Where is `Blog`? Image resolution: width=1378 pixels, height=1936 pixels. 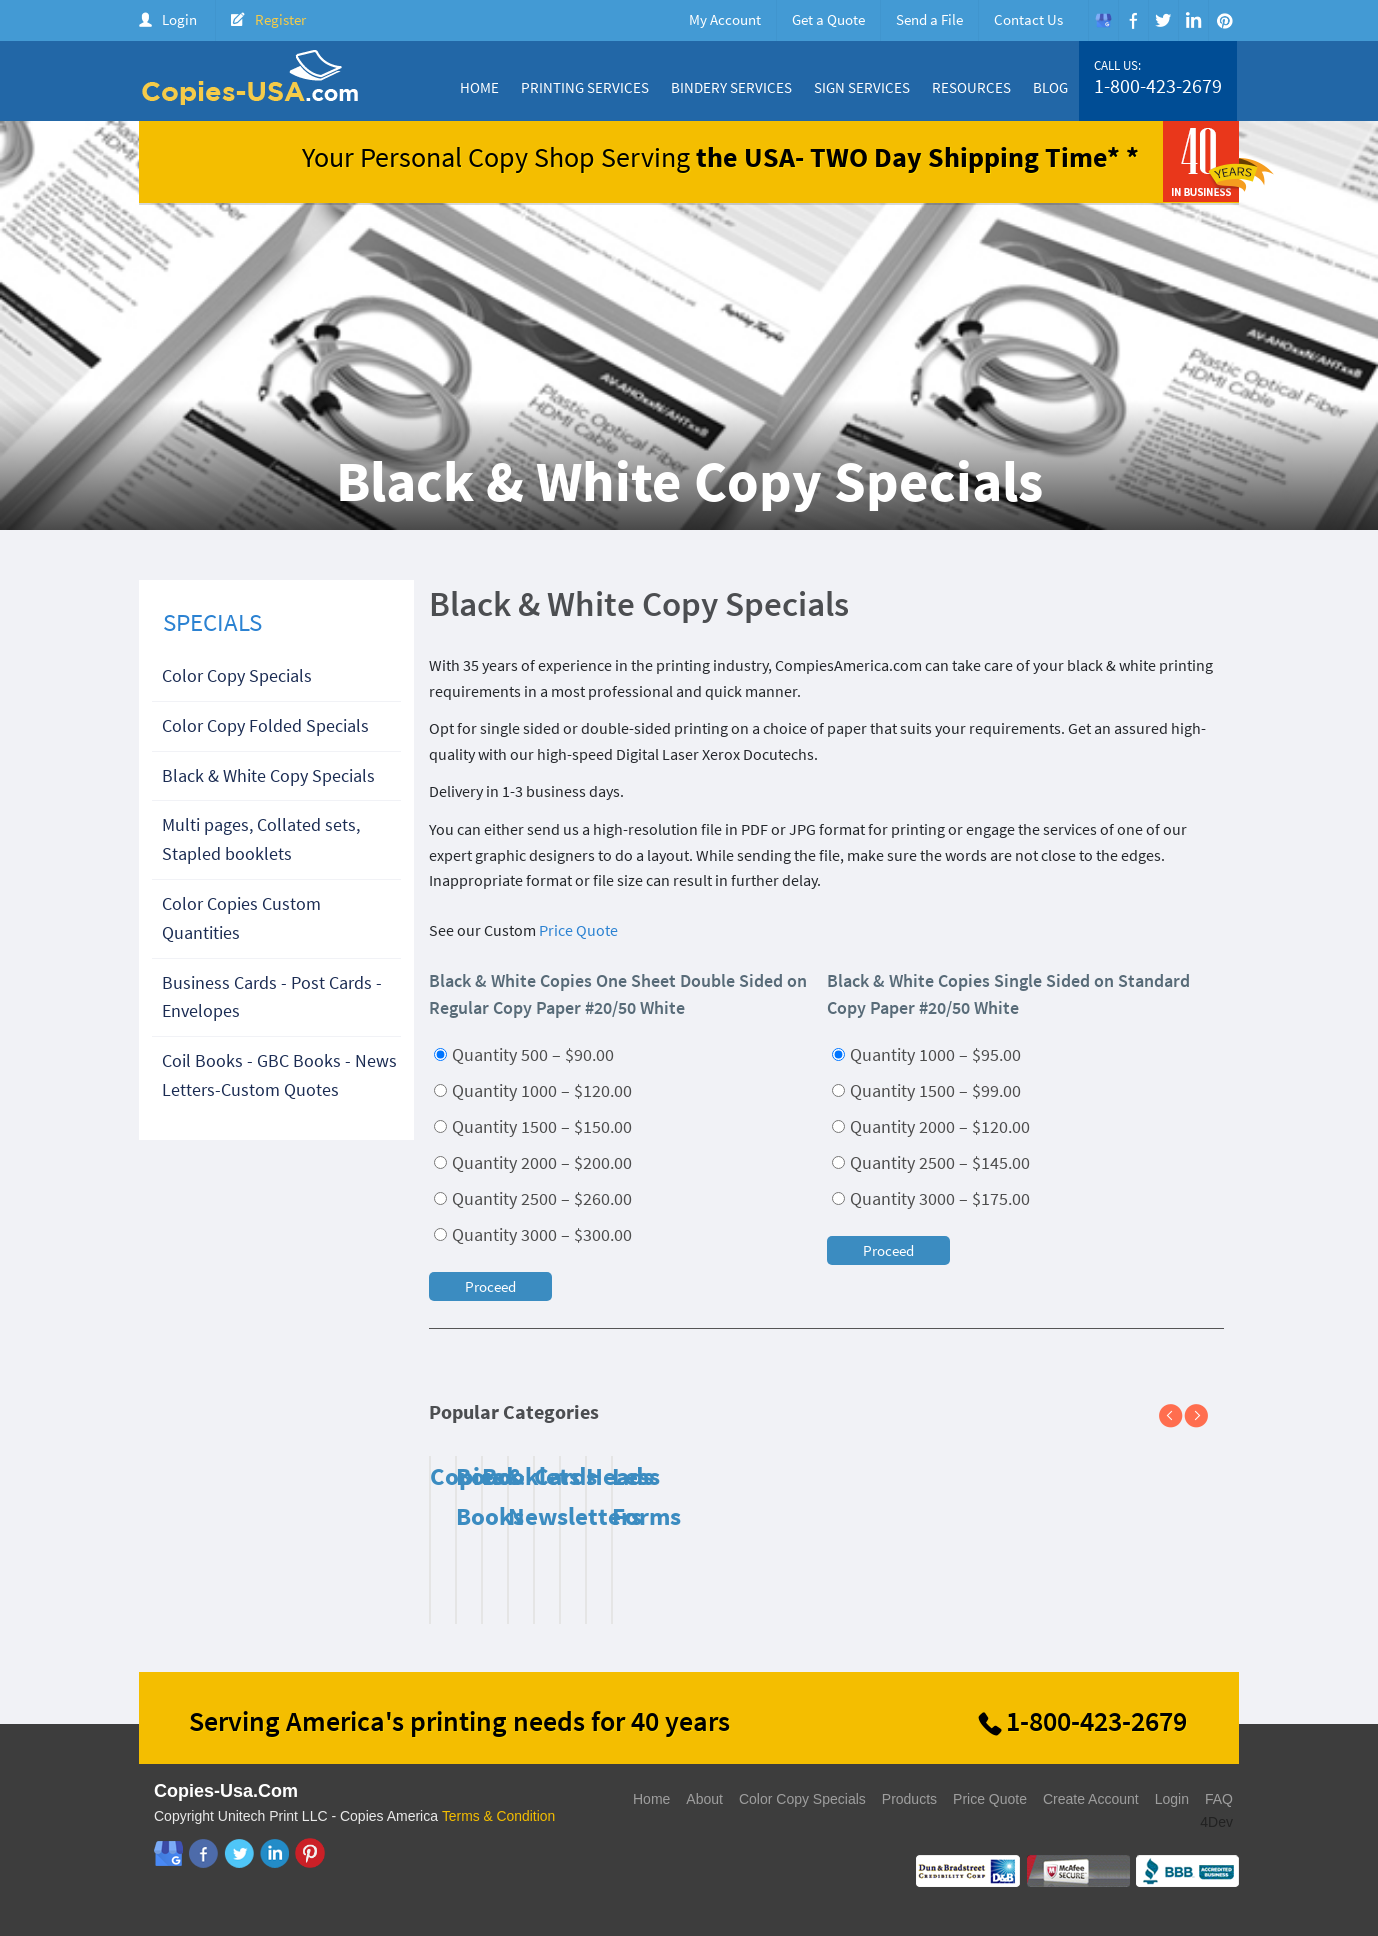 Blog is located at coordinates (1050, 87).